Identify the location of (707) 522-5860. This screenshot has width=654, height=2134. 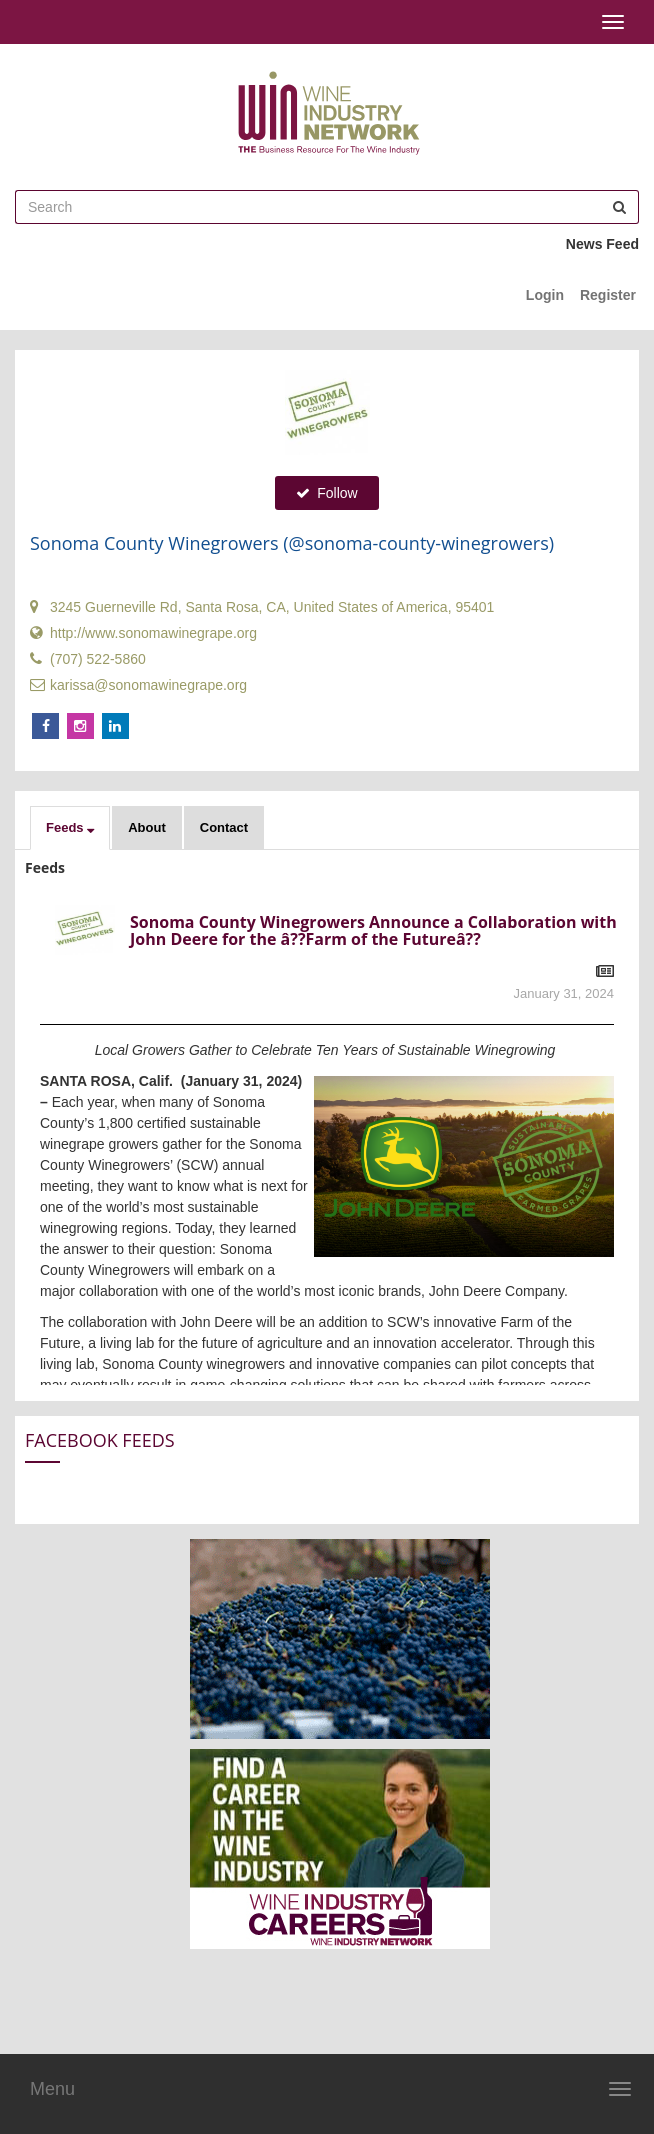
(88, 659).